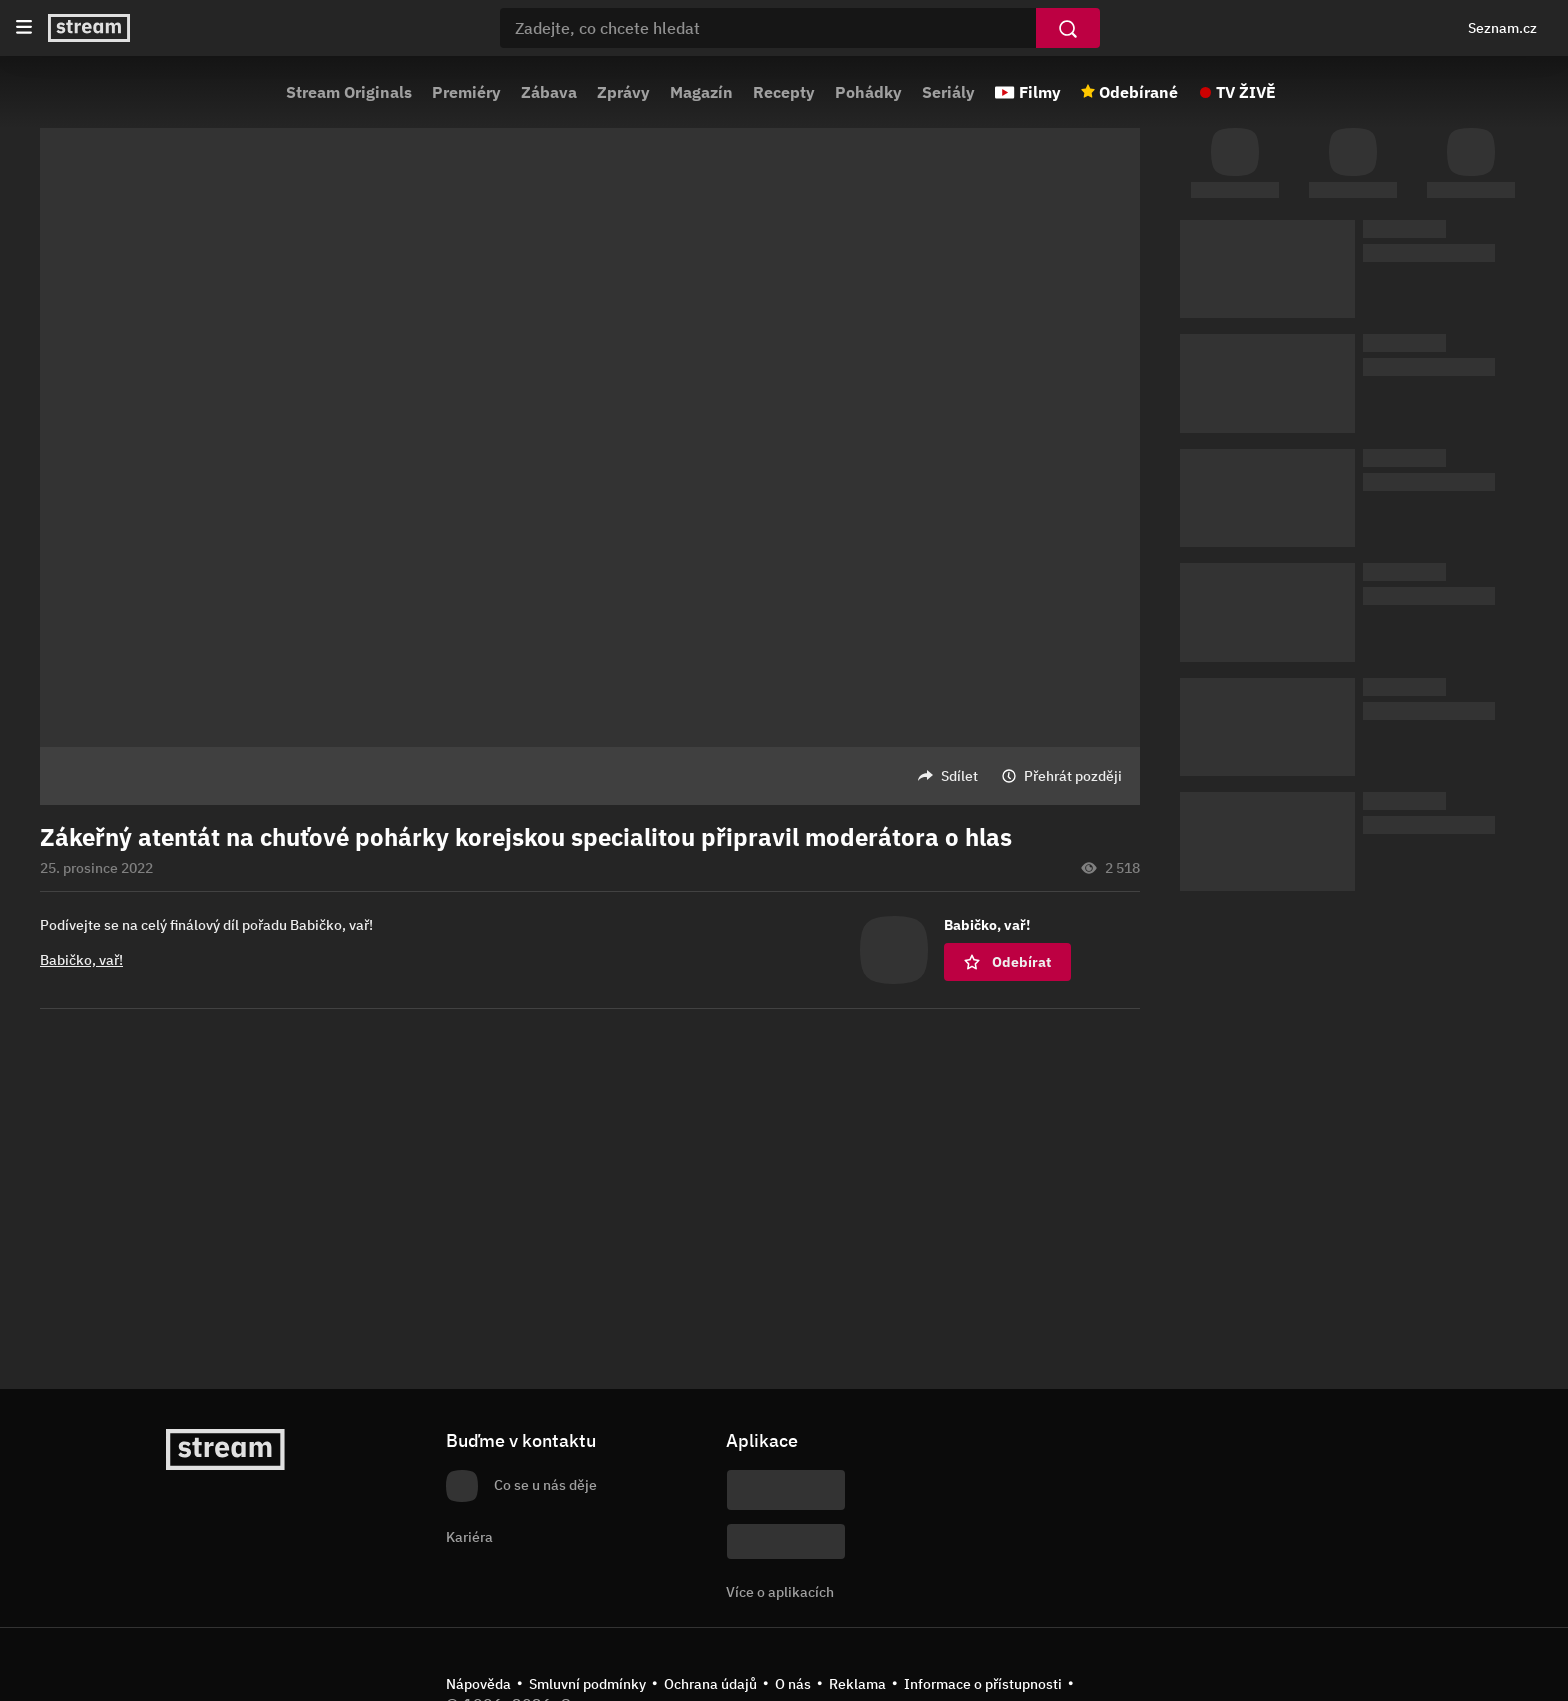 Image resolution: width=1568 pixels, height=1701 pixels. Describe the element at coordinates (549, 92) in the screenshot. I see `Zábava` at that location.